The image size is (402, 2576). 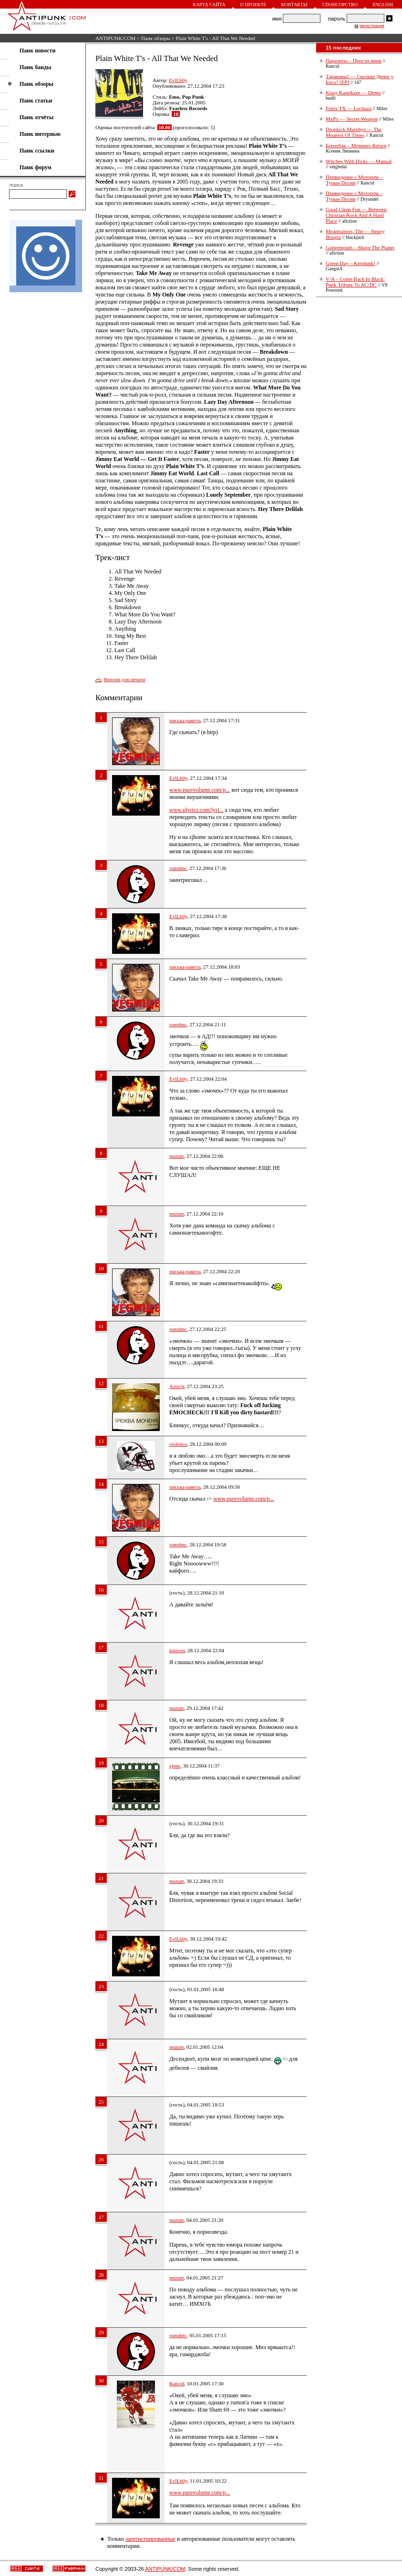 I want to click on V/A – Come Back In Black: Punk Tribute To AC/DC, so click(x=355, y=281).